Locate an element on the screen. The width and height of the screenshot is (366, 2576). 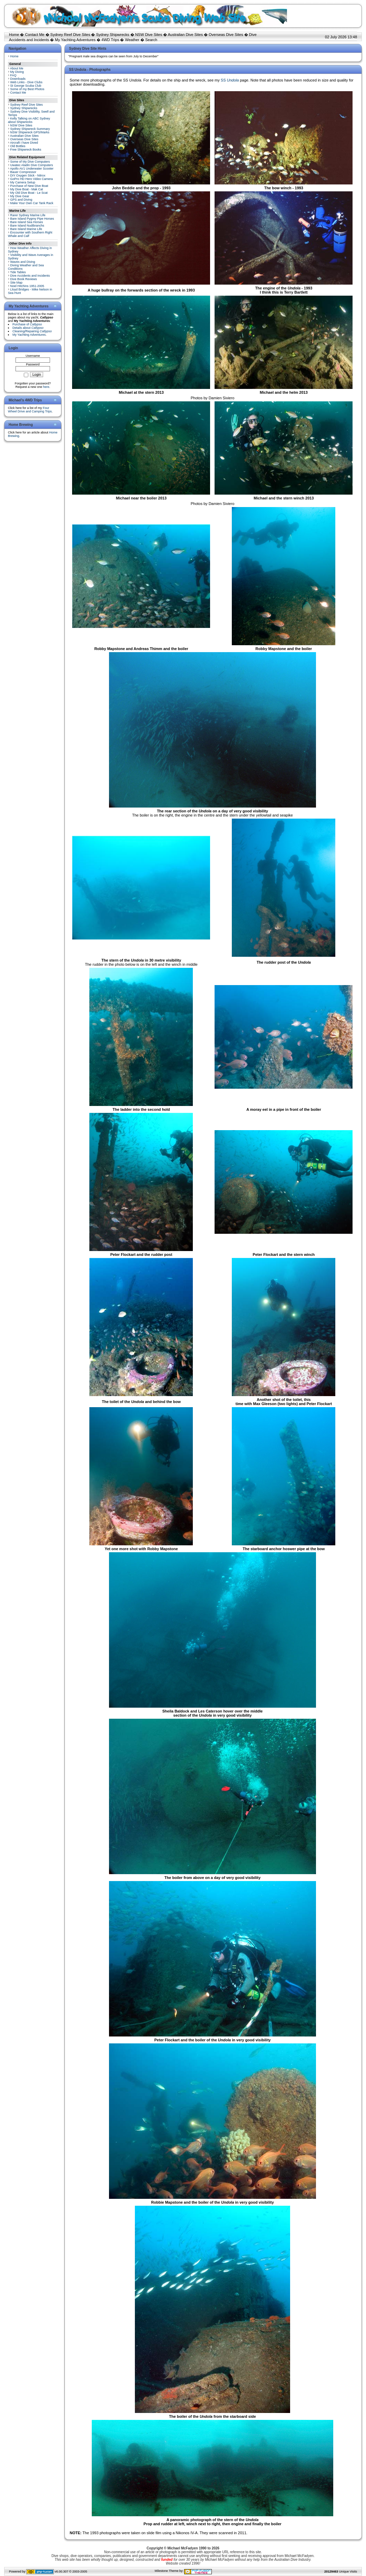
Downloads is located at coordinates (18, 78).